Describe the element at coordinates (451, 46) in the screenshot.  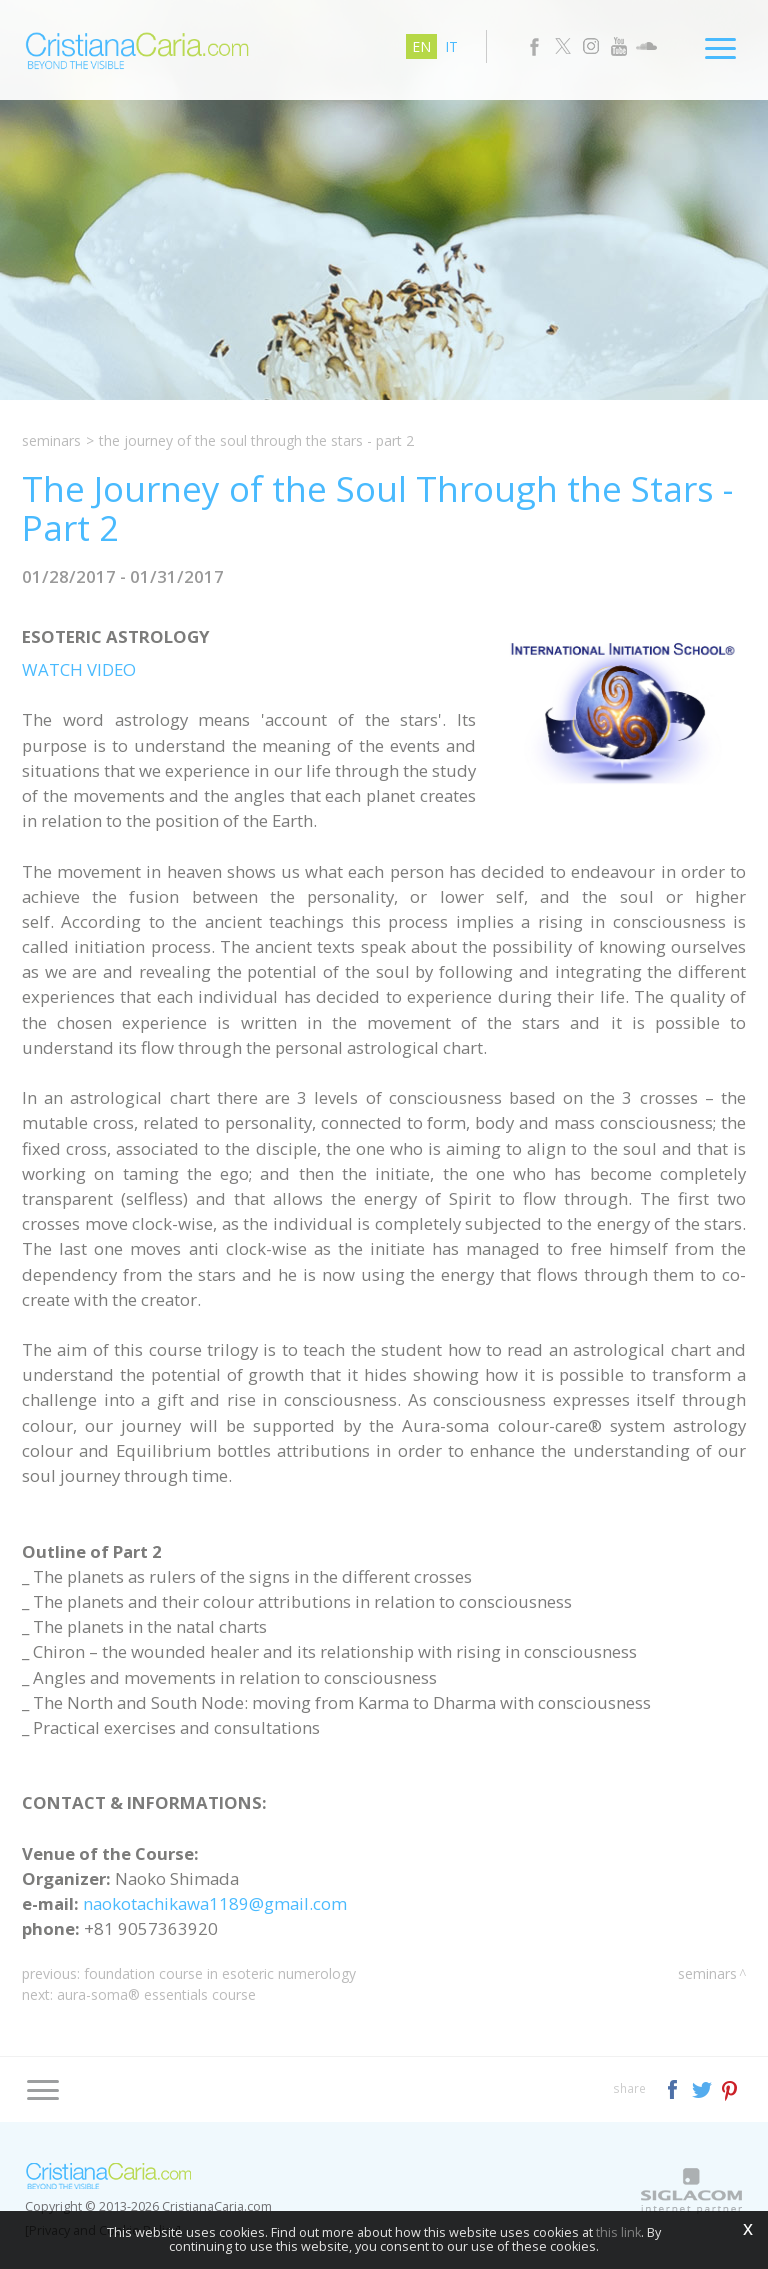
I see `it` at that location.